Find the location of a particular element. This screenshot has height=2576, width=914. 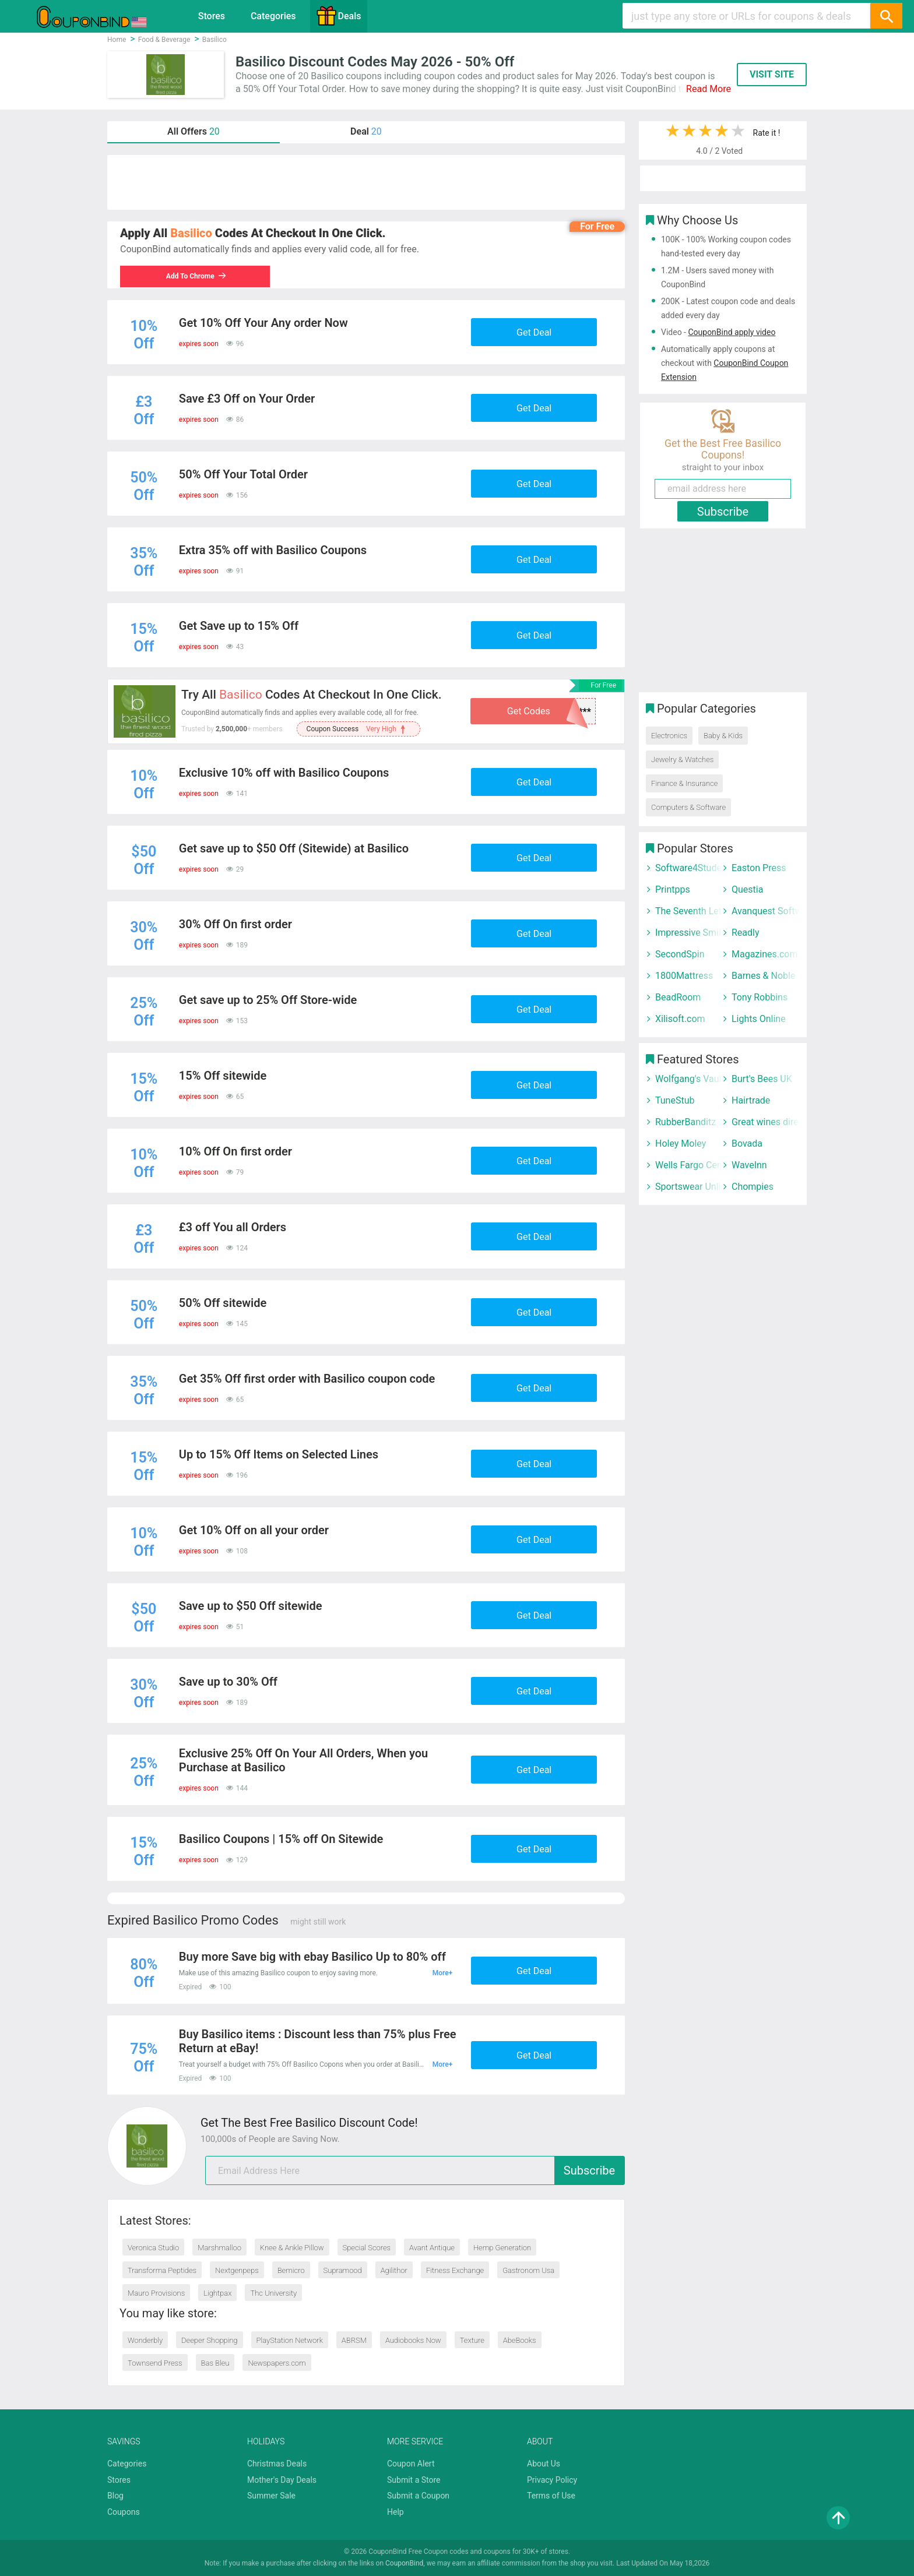

Deals is located at coordinates (338, 15).